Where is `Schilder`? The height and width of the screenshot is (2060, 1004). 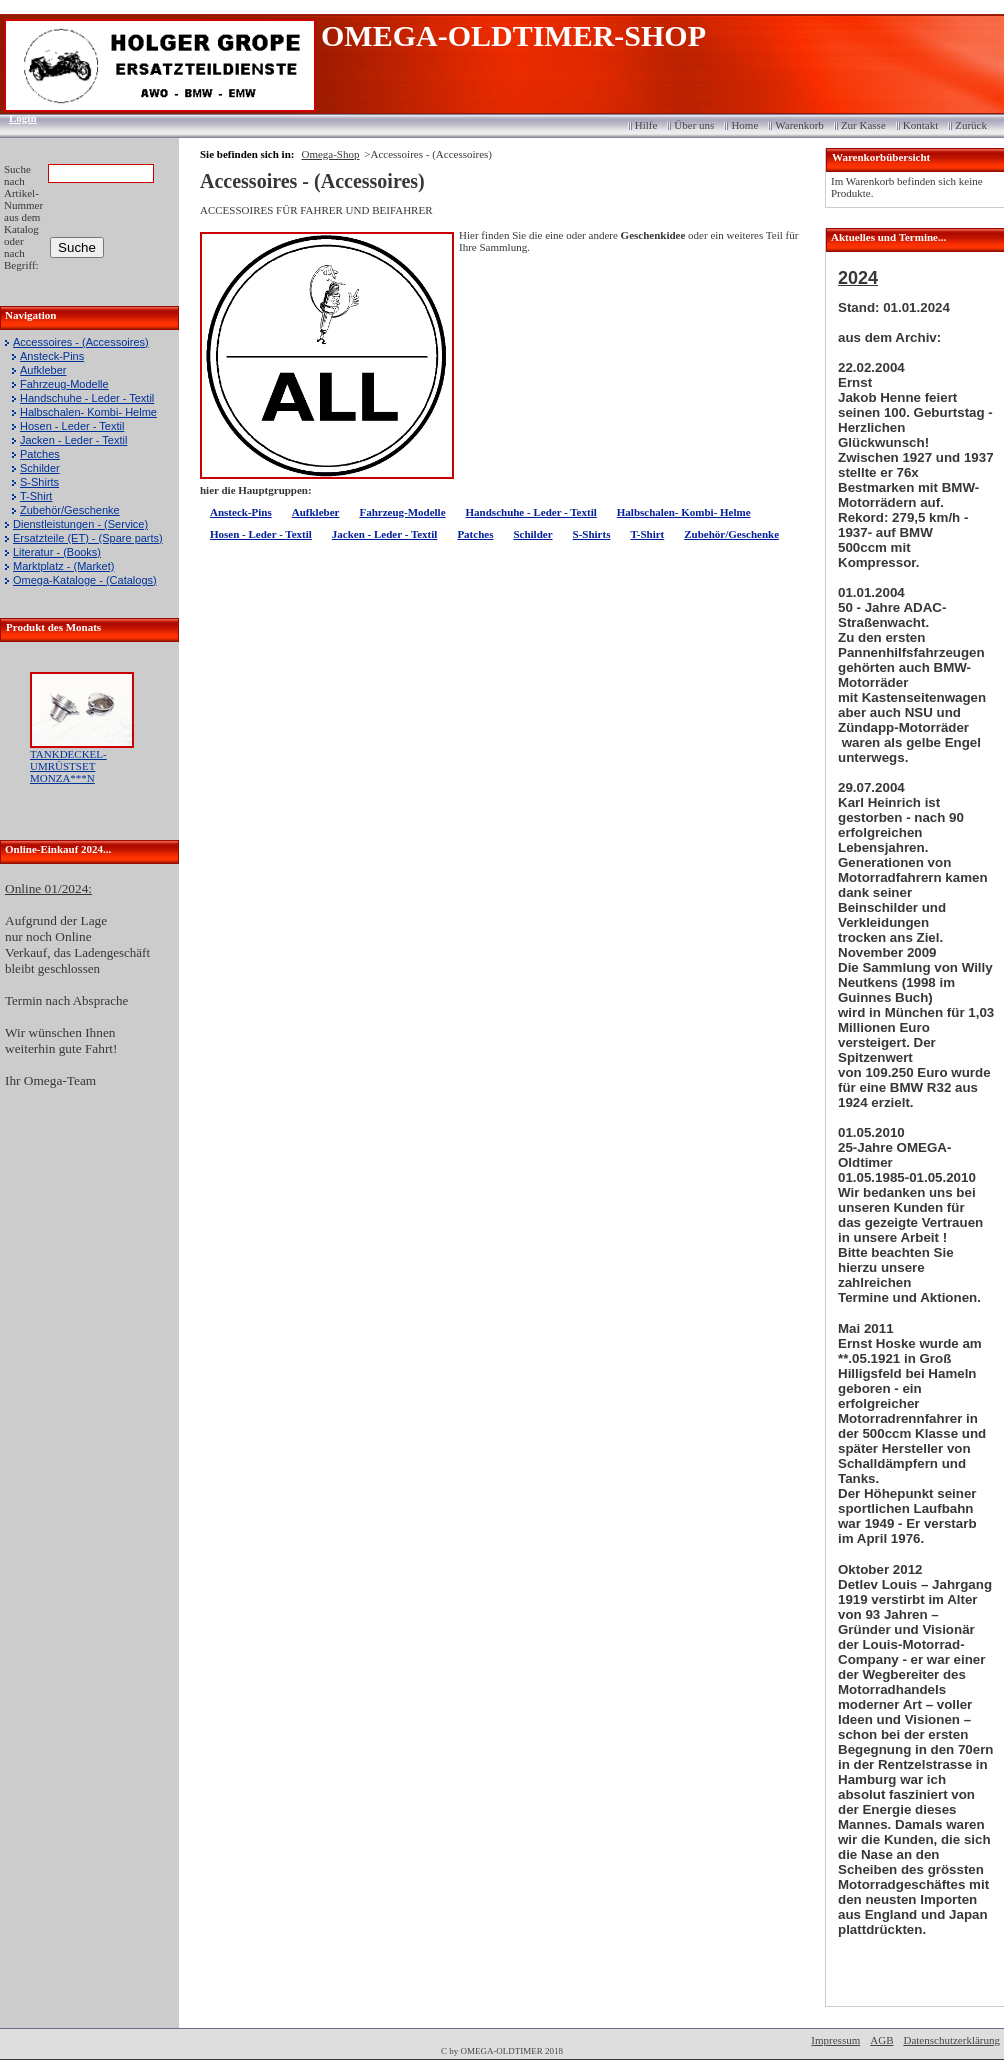
Schilder is located at coordinates (40, 468).